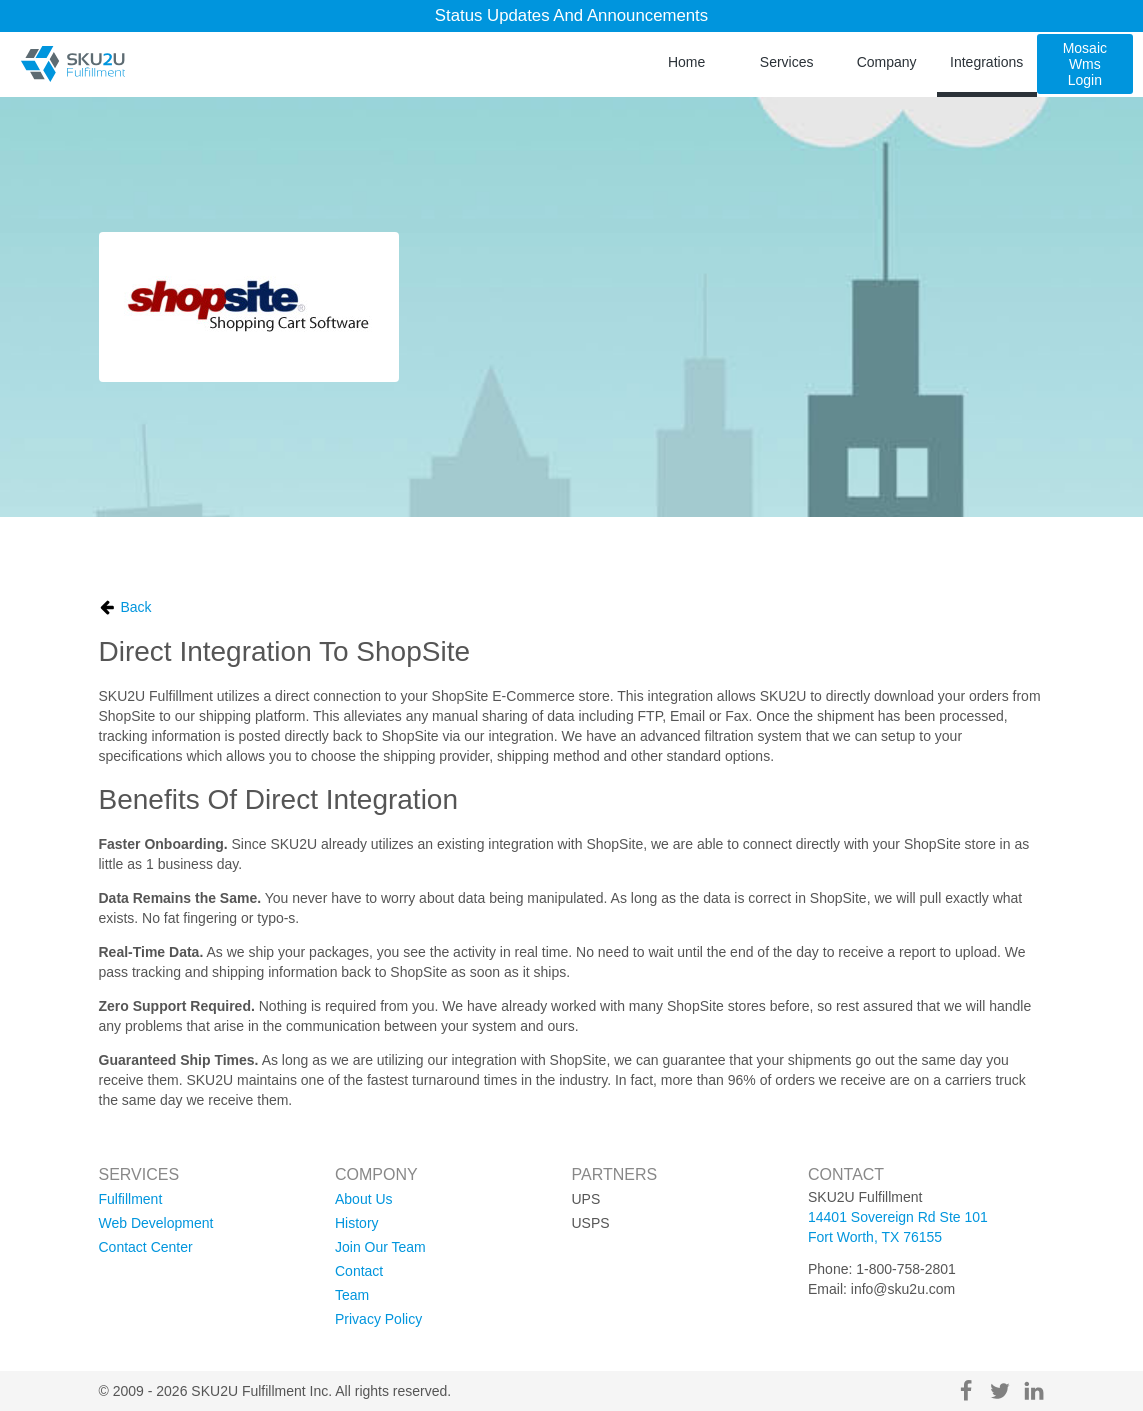 This screenshot has height=1411, width=1143. What do you see at coordinates (156, 1223) in the screenshot?
I see `web development` at bounding box center [156, 1223].